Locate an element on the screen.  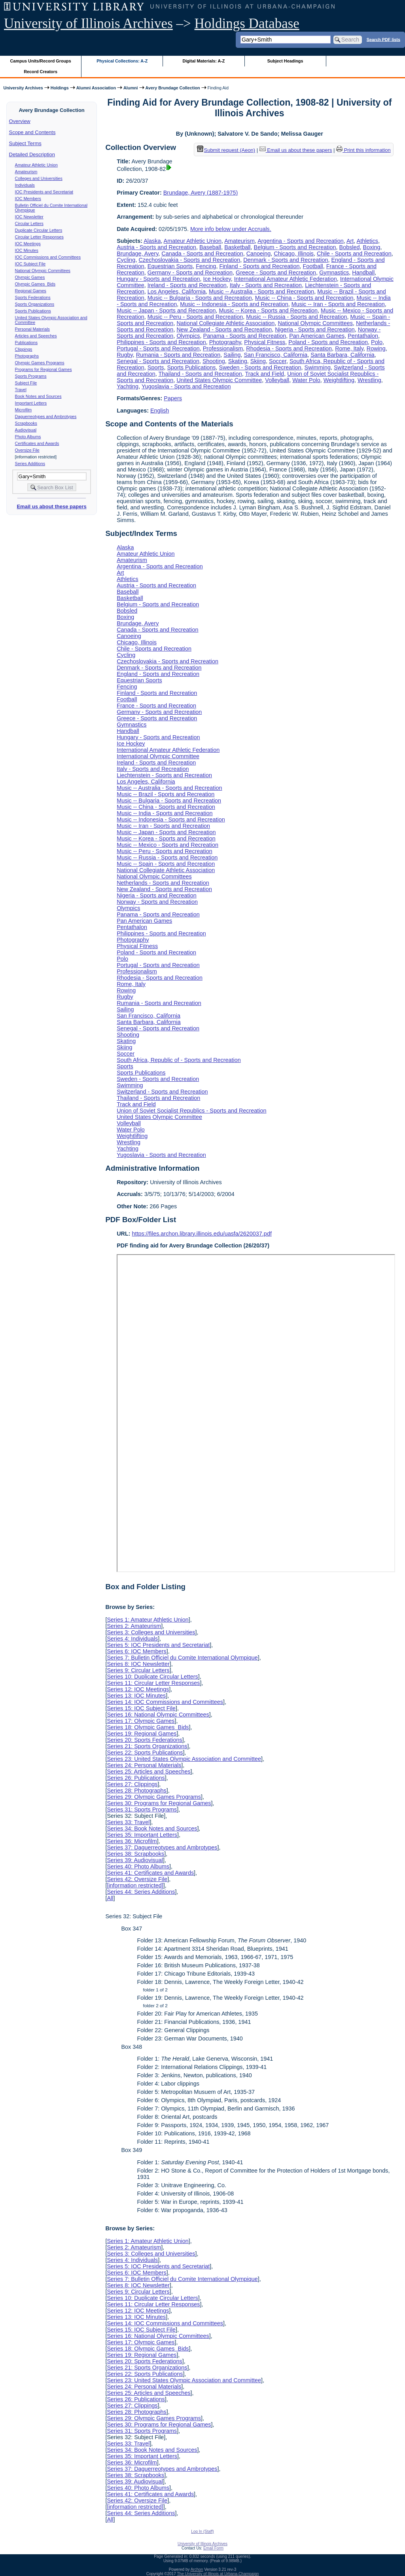
Equestrian Sports is located at coordinates (170, 266).